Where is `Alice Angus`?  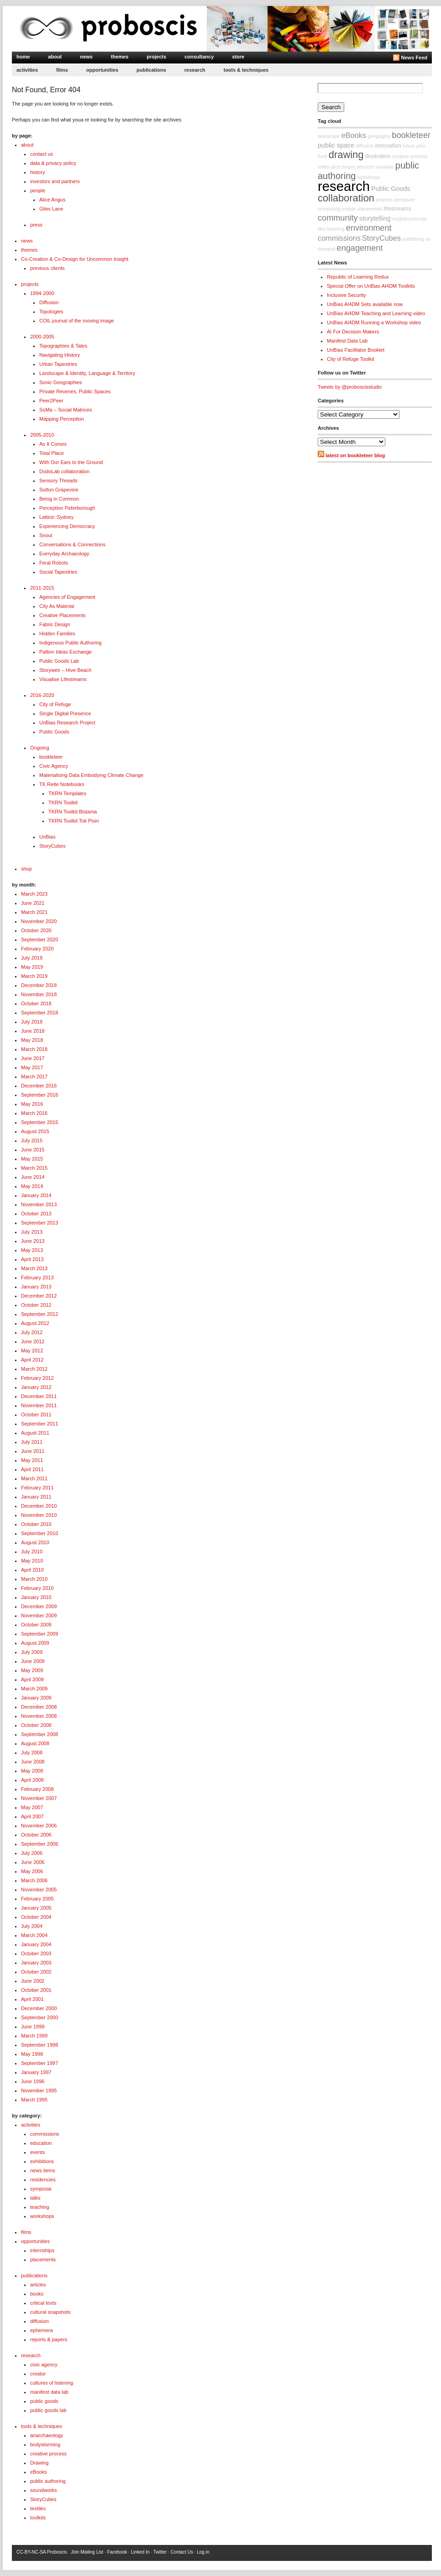 Alice Angus is located at coordinates (52, 199).